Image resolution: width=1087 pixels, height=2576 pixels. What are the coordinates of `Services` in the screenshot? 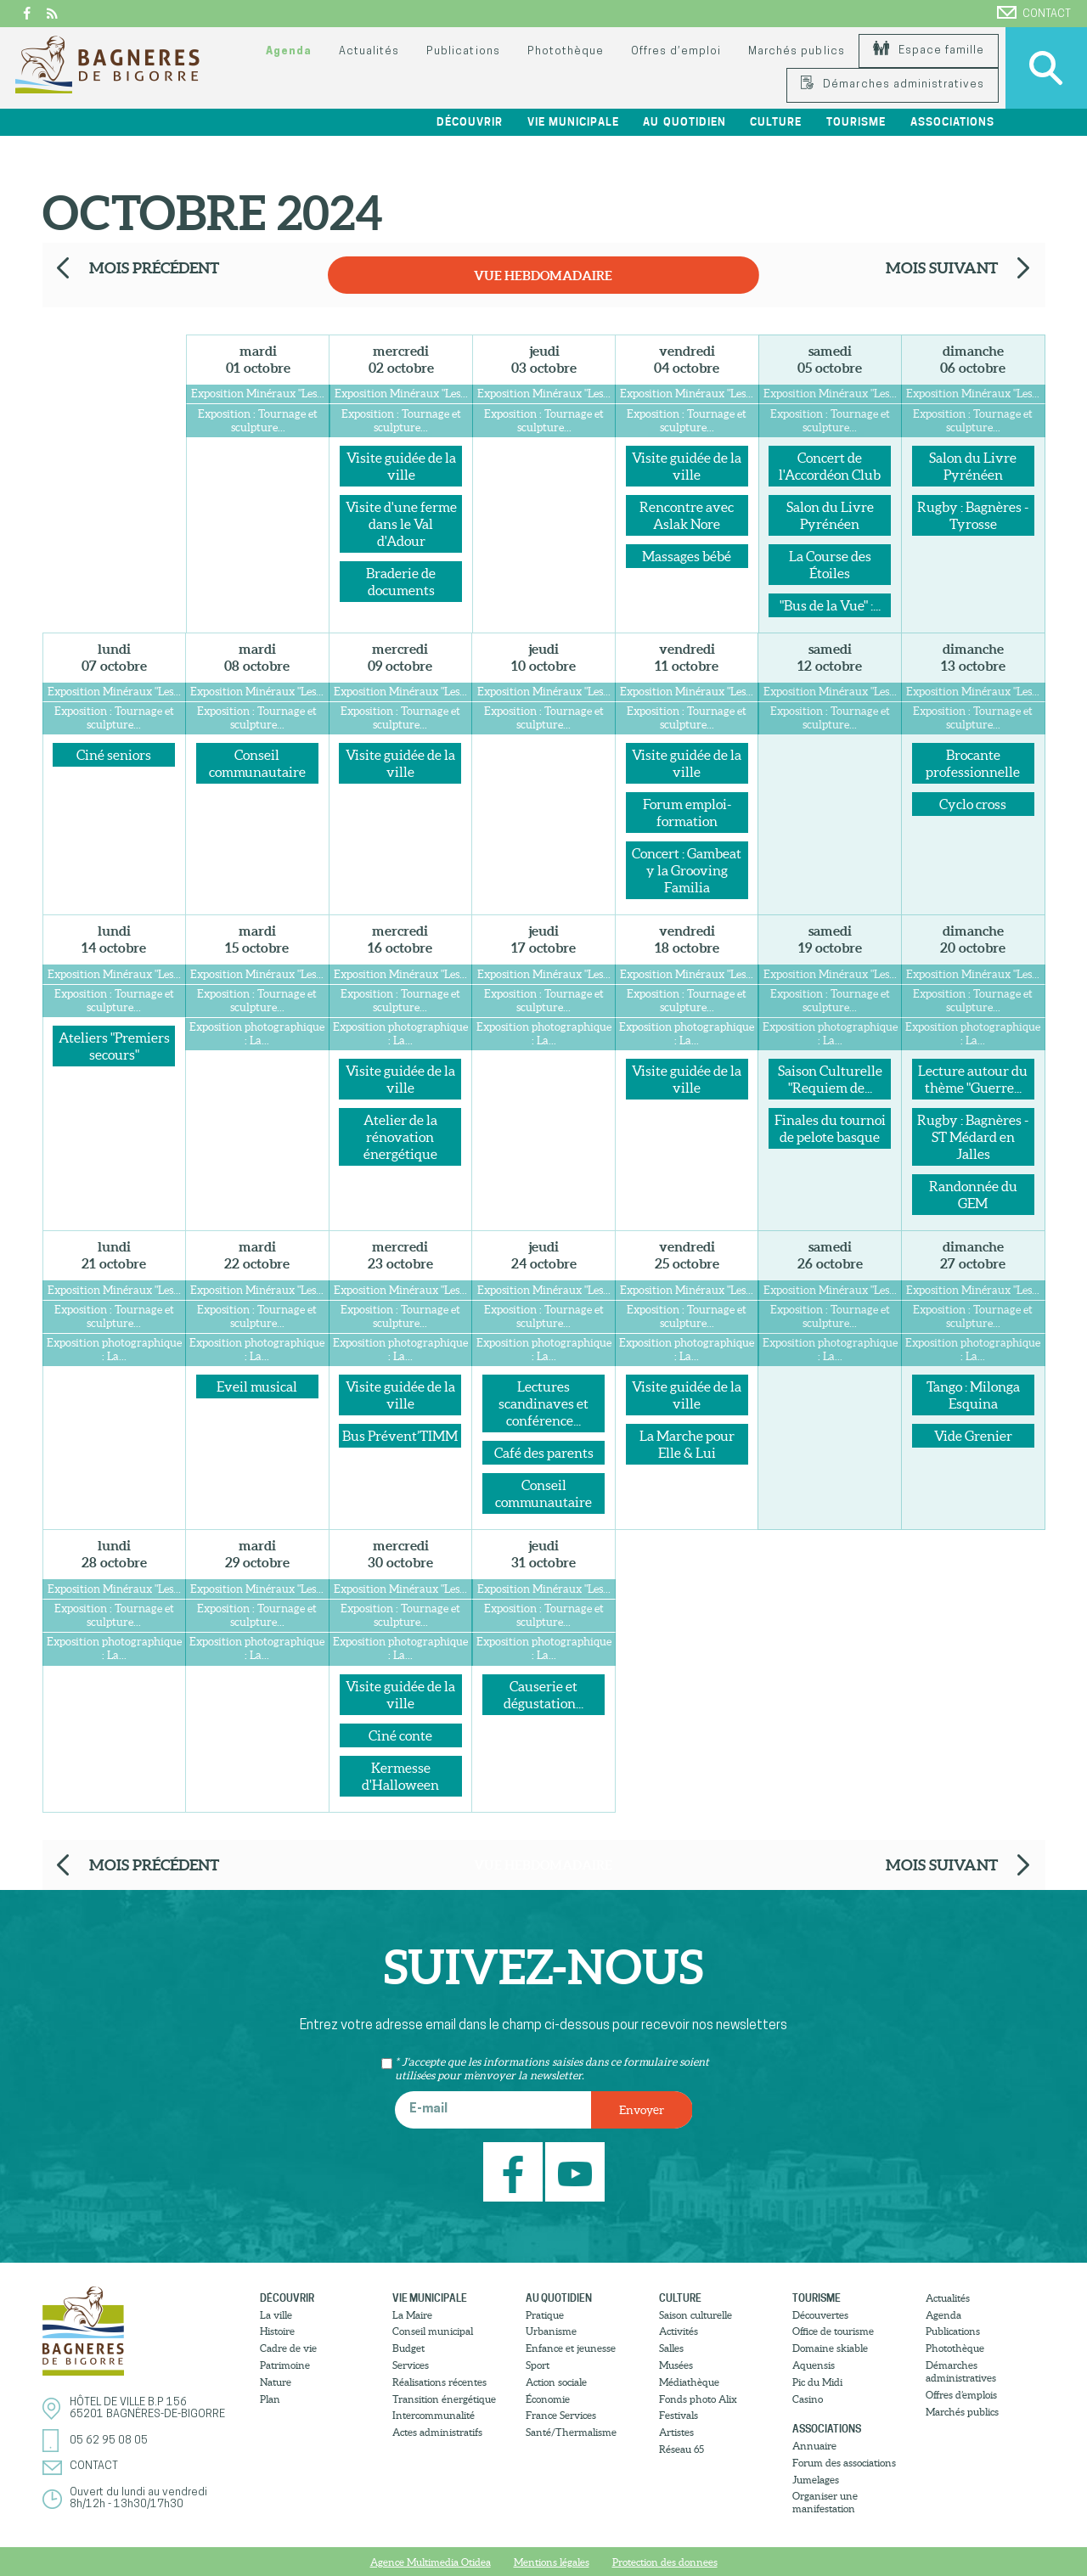 It's located at (410, 2365).